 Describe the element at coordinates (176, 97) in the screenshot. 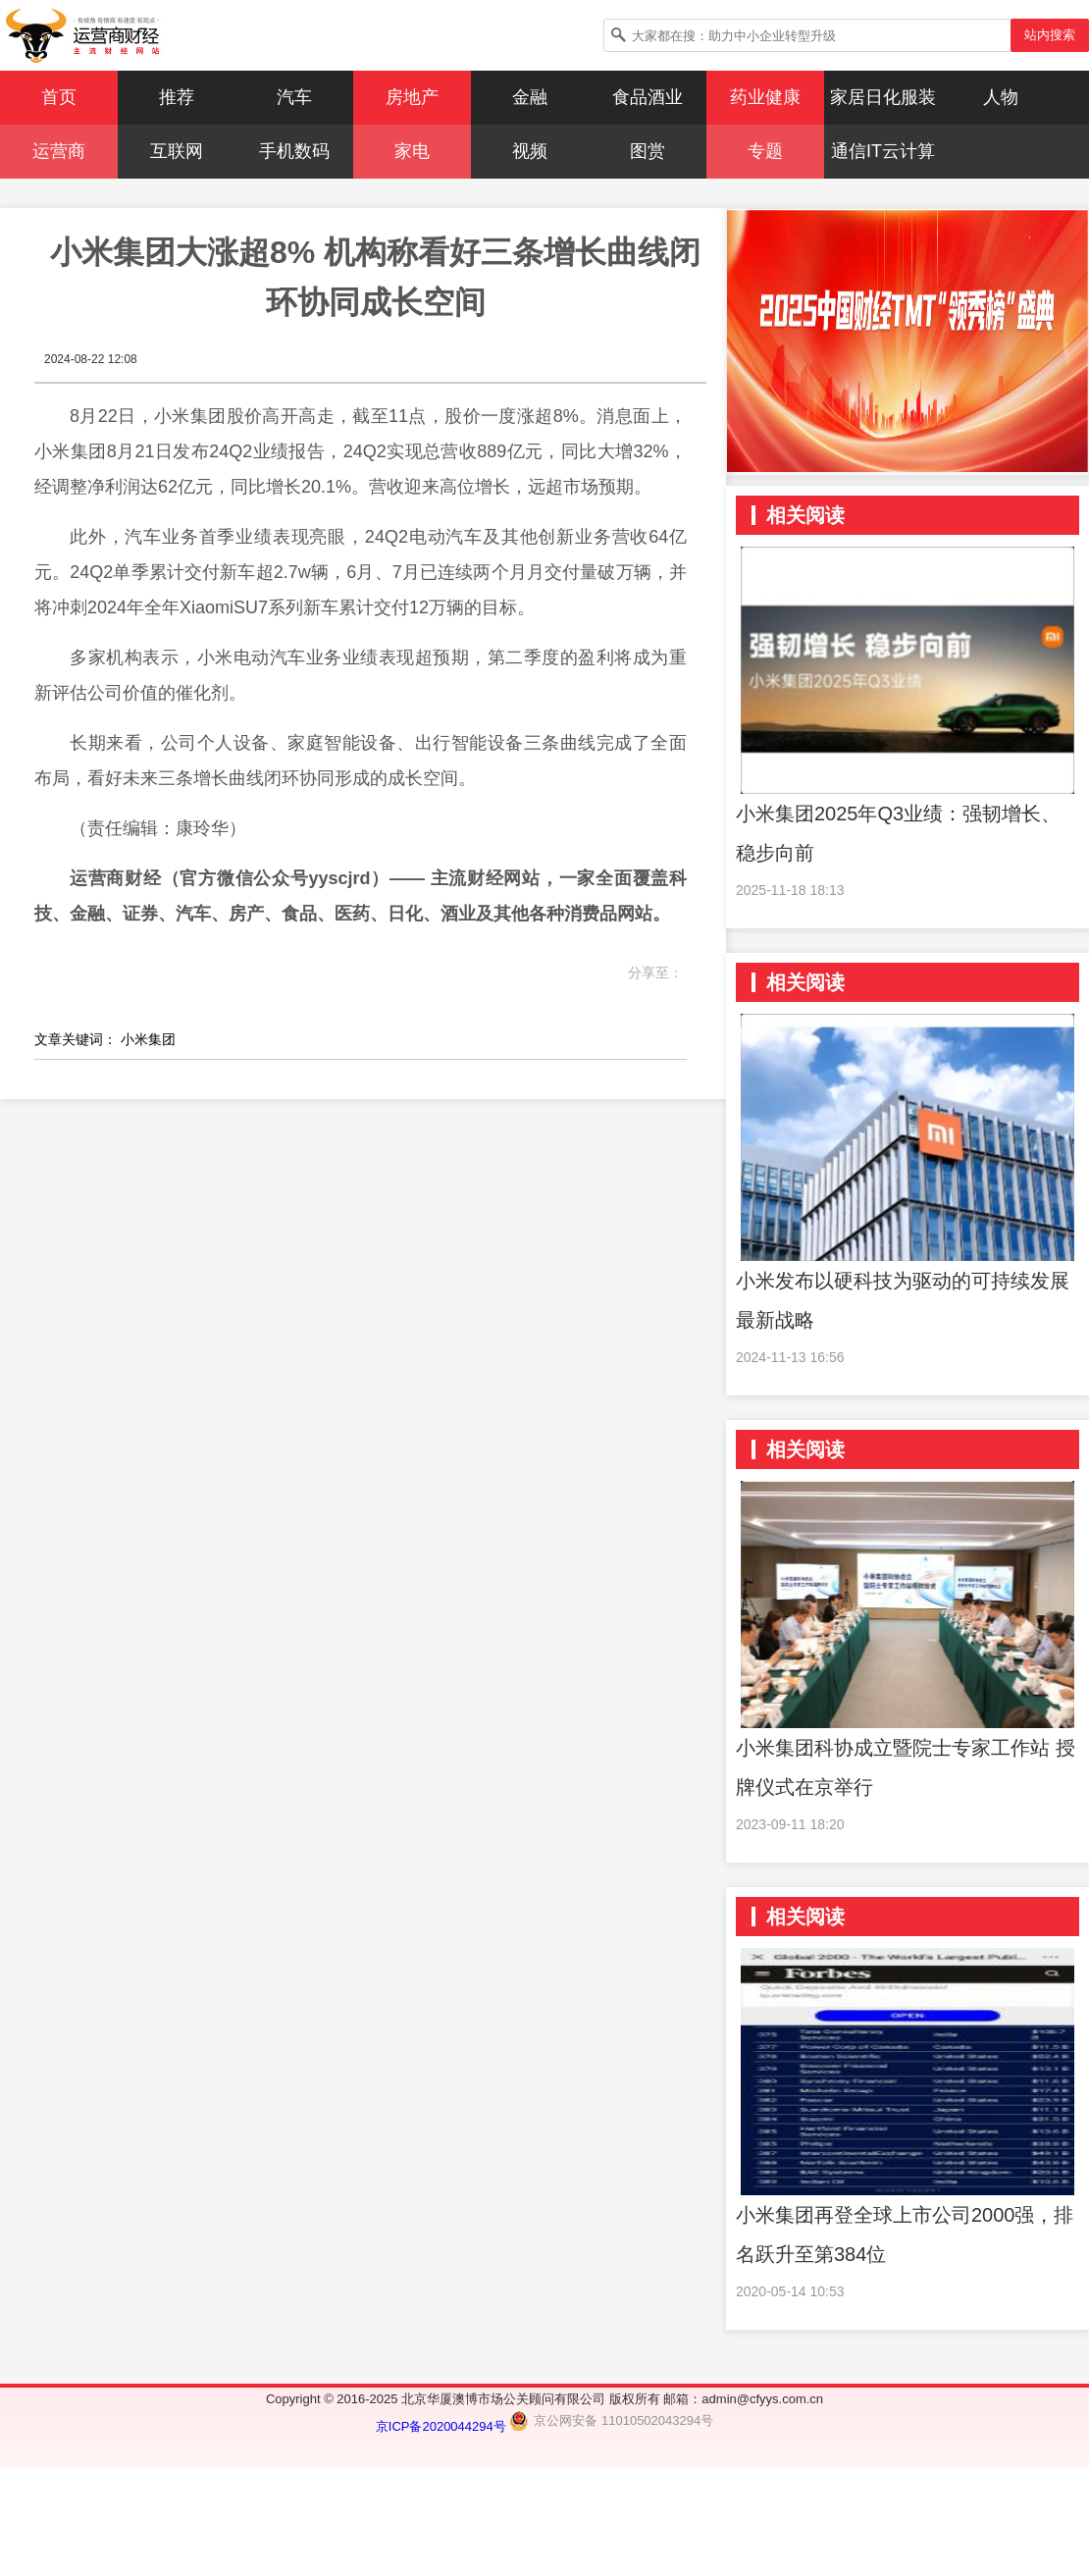

I see `推荐` at that location.